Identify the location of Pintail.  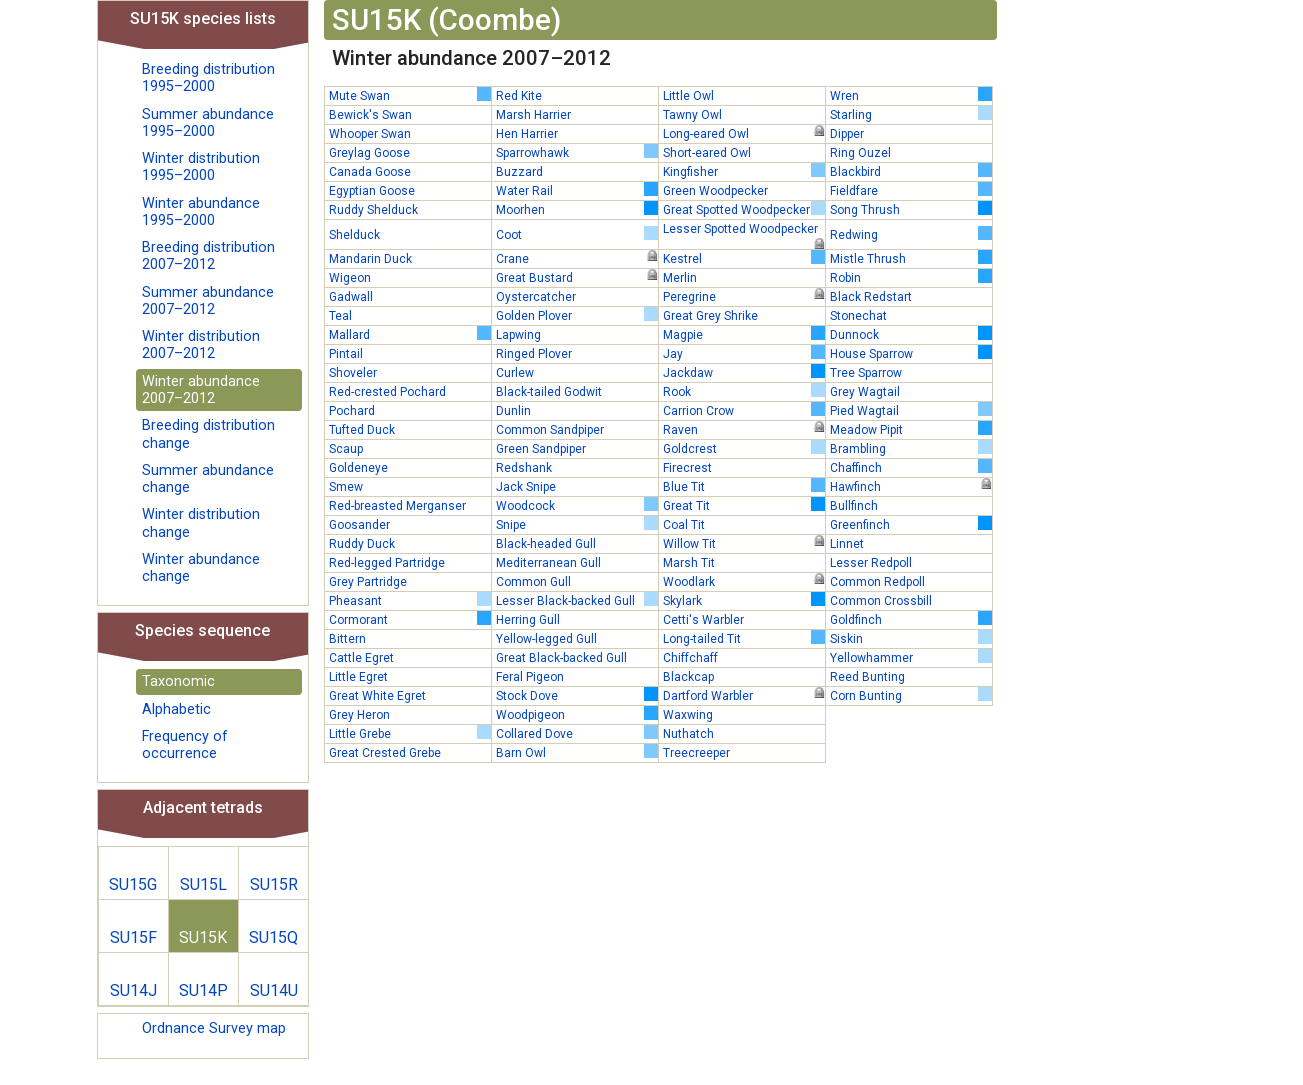
(346, 354).